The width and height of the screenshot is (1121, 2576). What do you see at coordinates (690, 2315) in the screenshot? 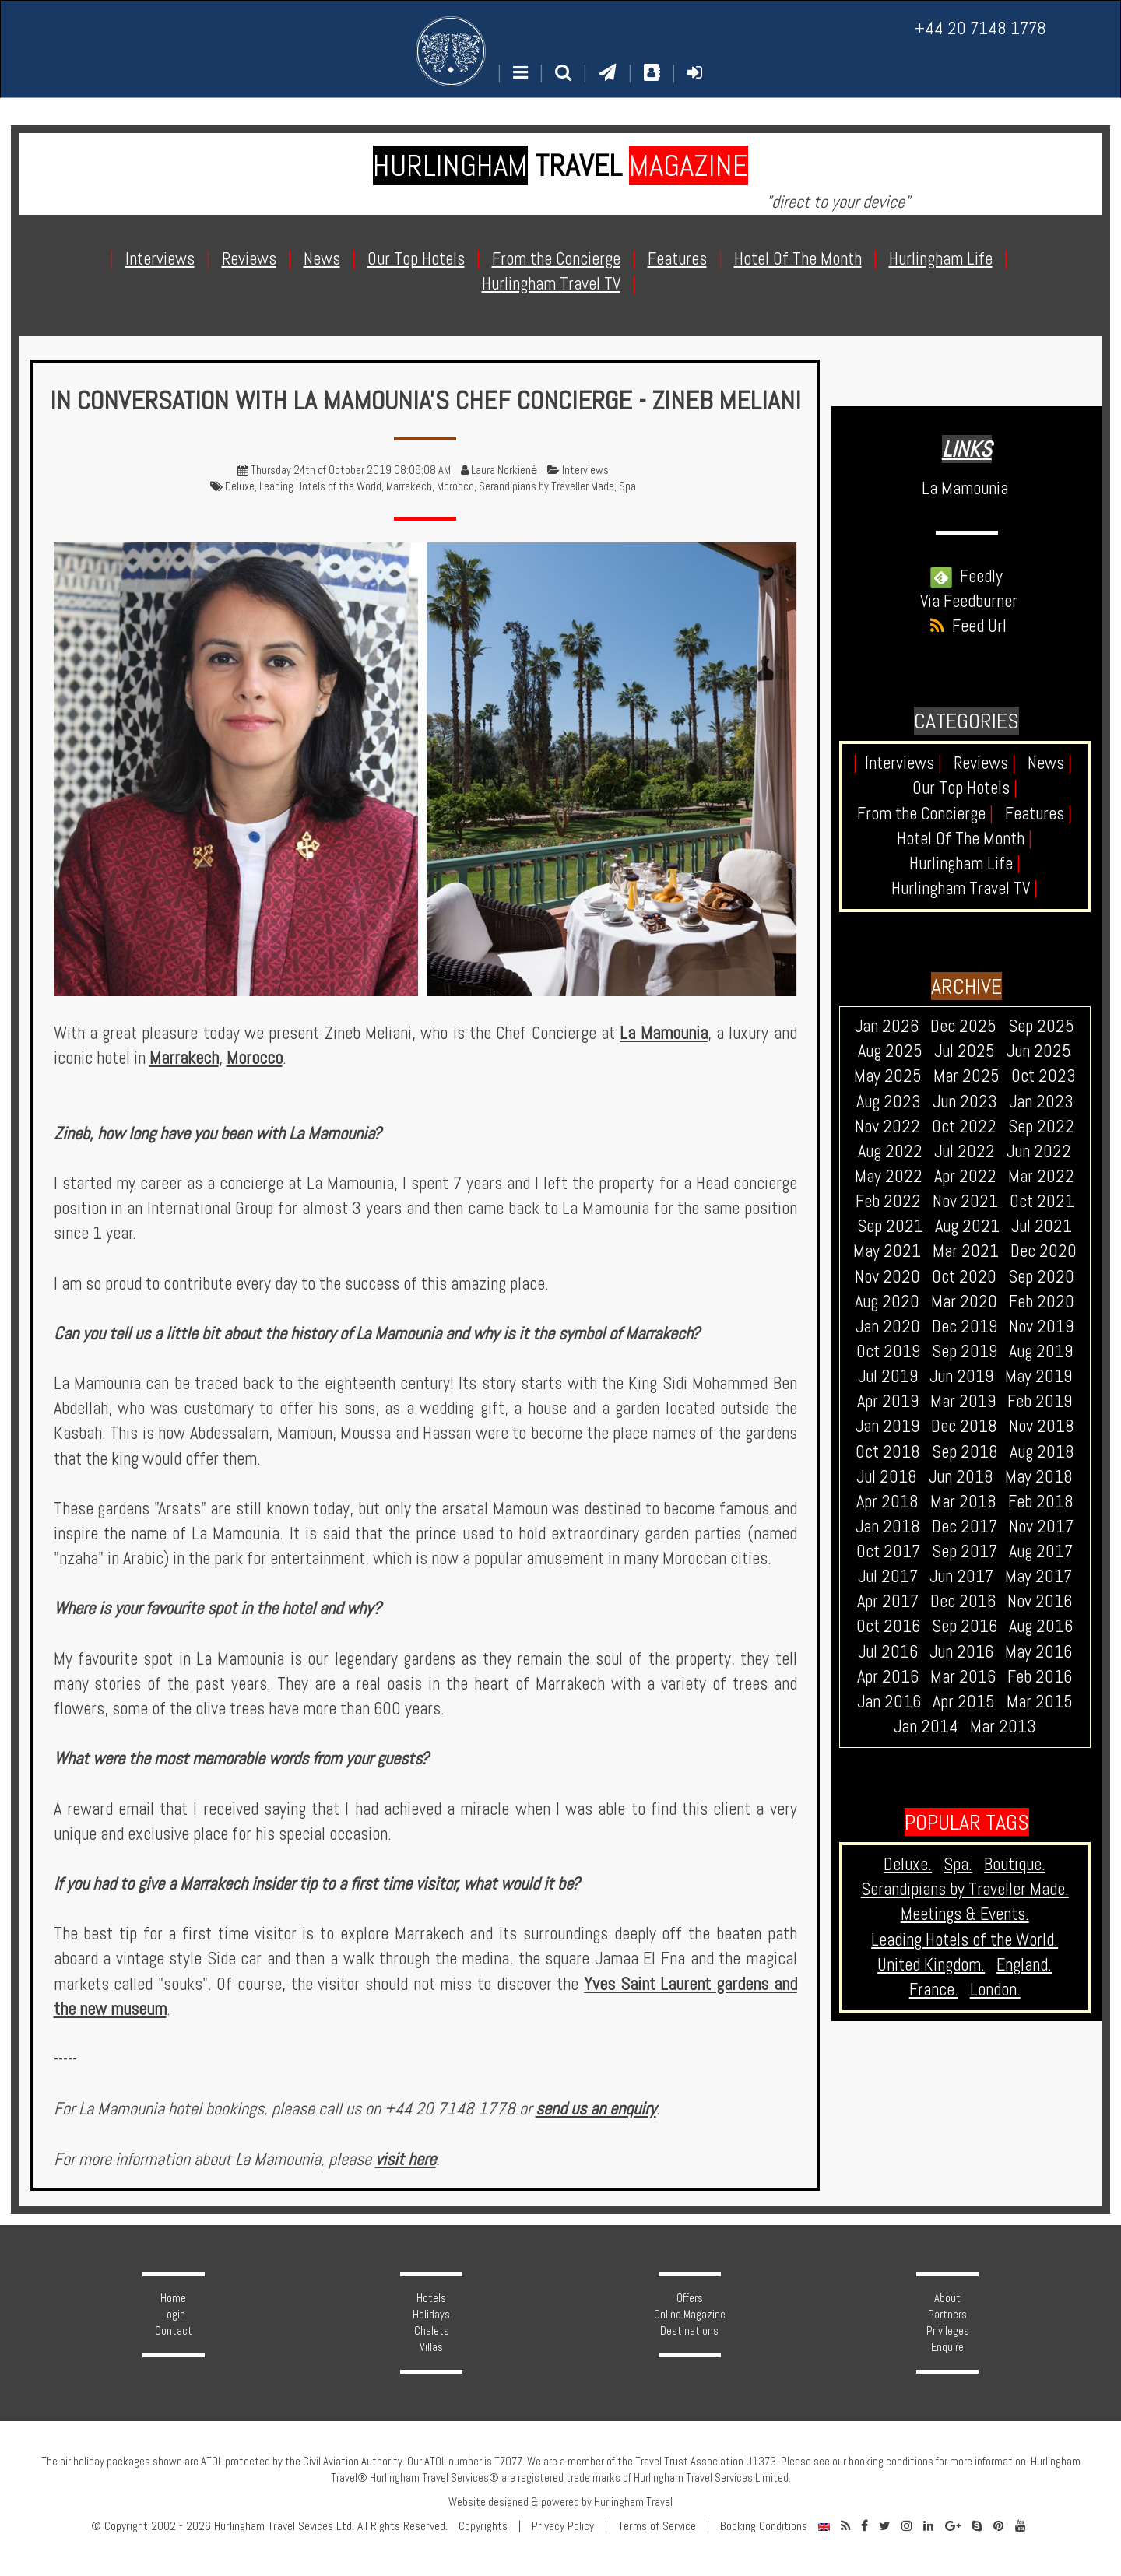
I see `Online Magazine` at bounding box center [690, 2315].